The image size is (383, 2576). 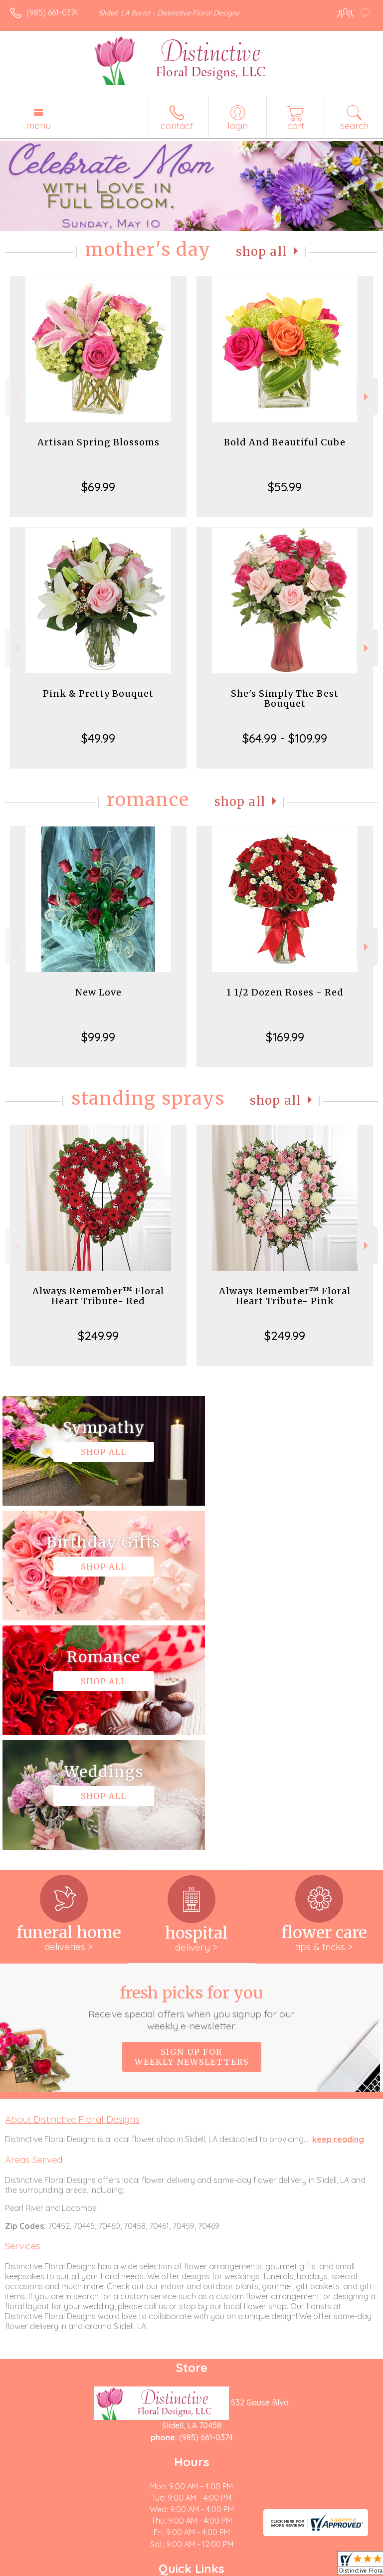 What do you see at coordinates (98, 1036) in the screenshot?
I see `$99.99` at bounding box center [98, 1036].